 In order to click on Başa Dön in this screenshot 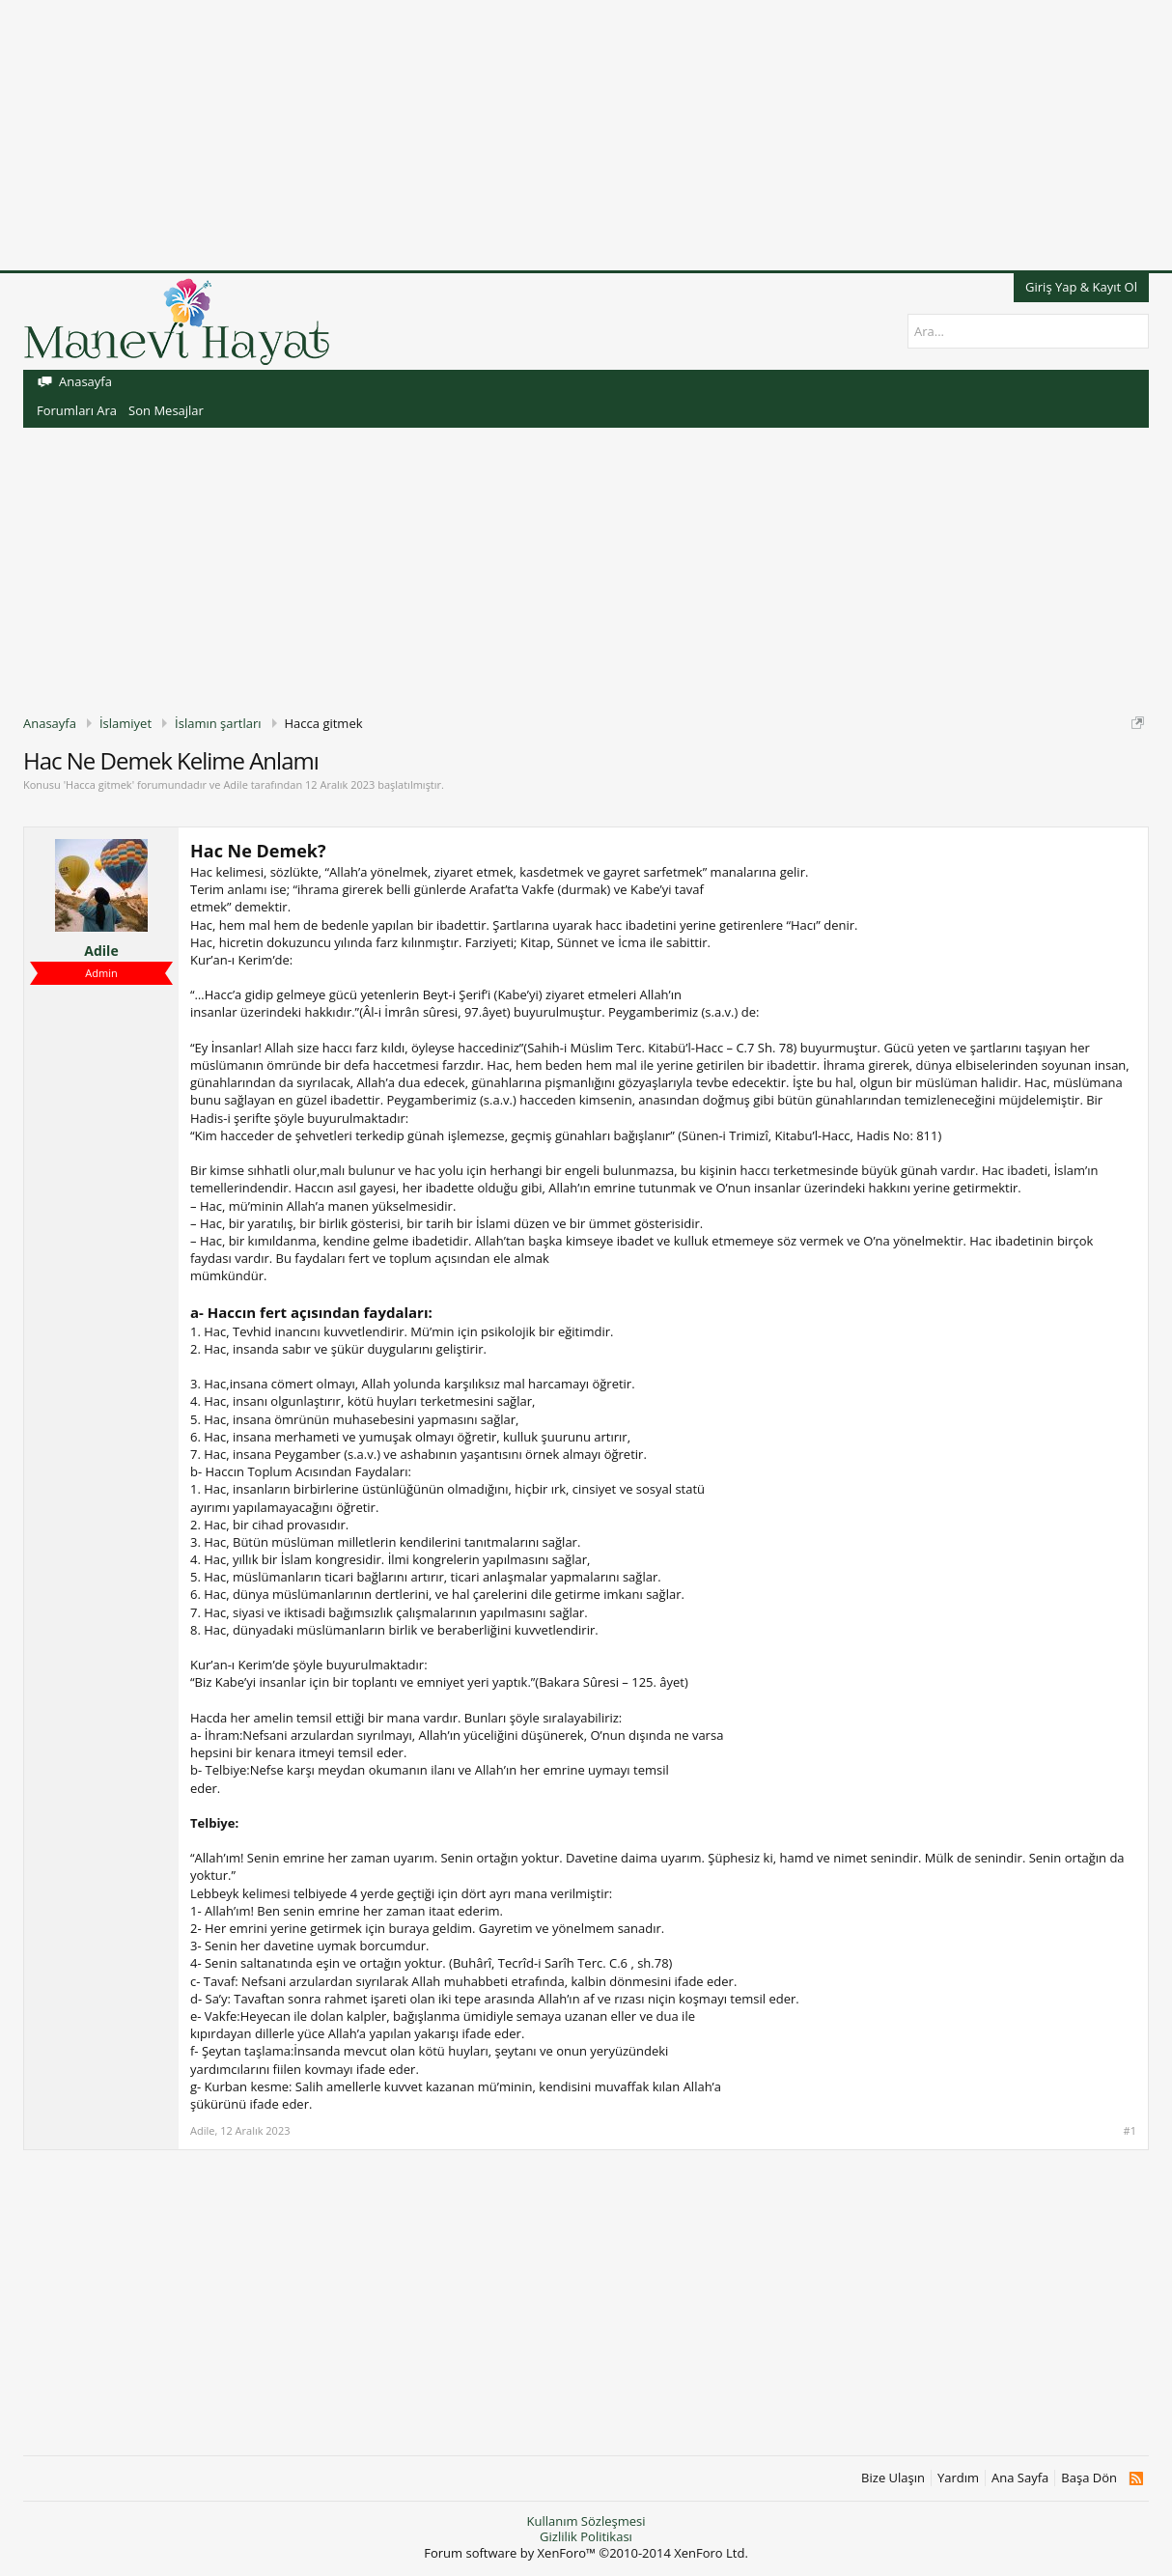, I will do `click(1089, 2478)`.